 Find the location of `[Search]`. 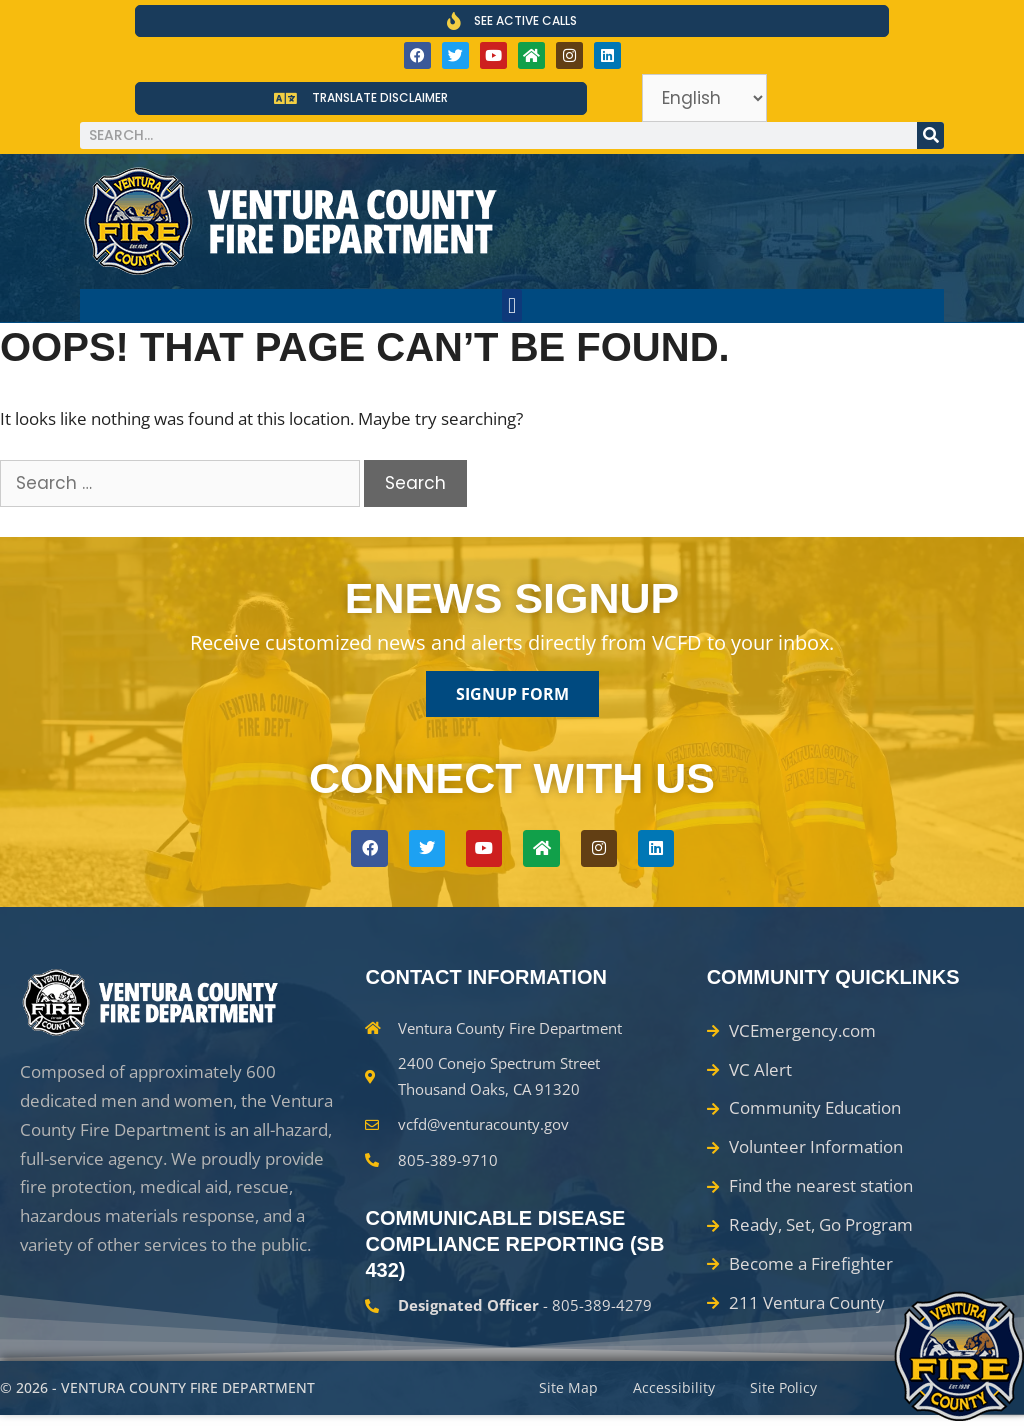

[Search] is located at coordinates (930, 135).